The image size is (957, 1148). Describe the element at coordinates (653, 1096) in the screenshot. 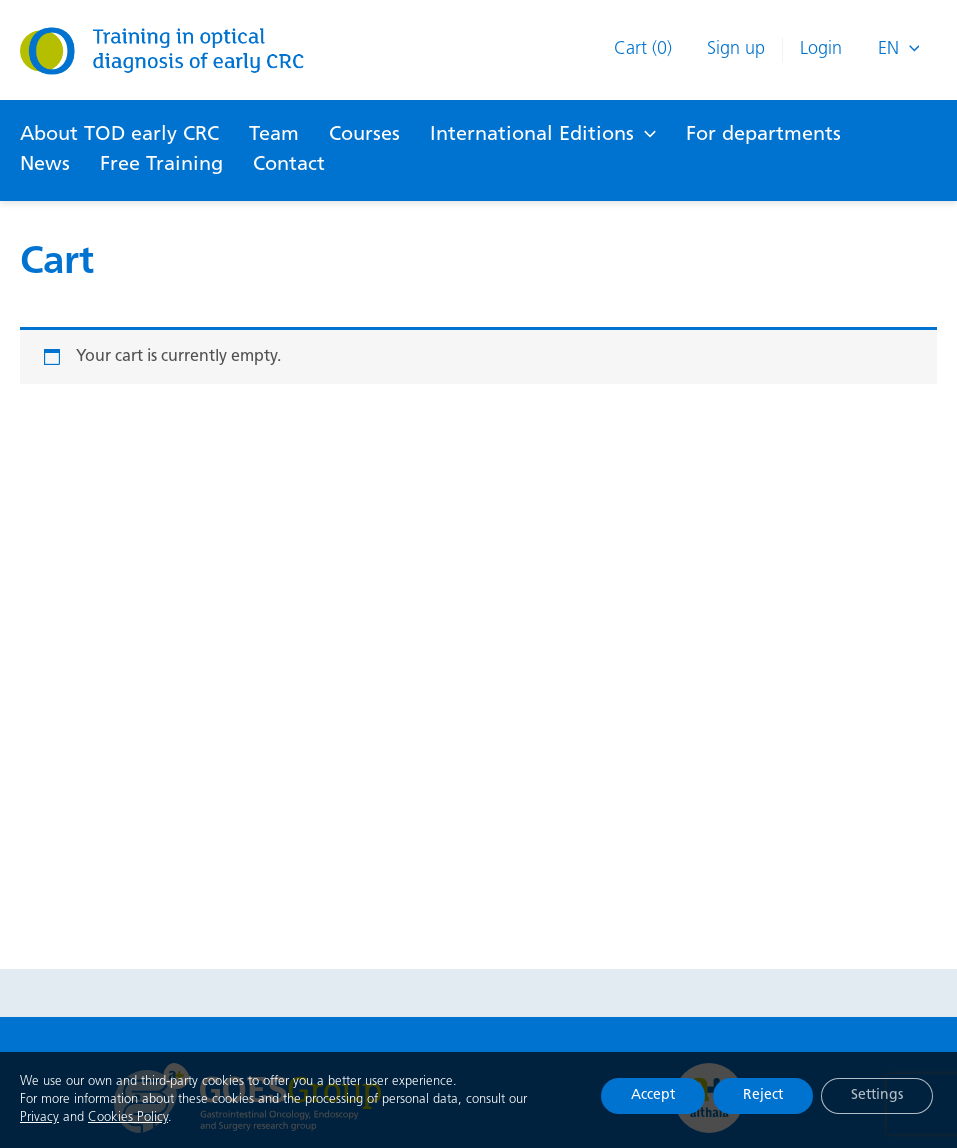

I see `Accept` at that location.